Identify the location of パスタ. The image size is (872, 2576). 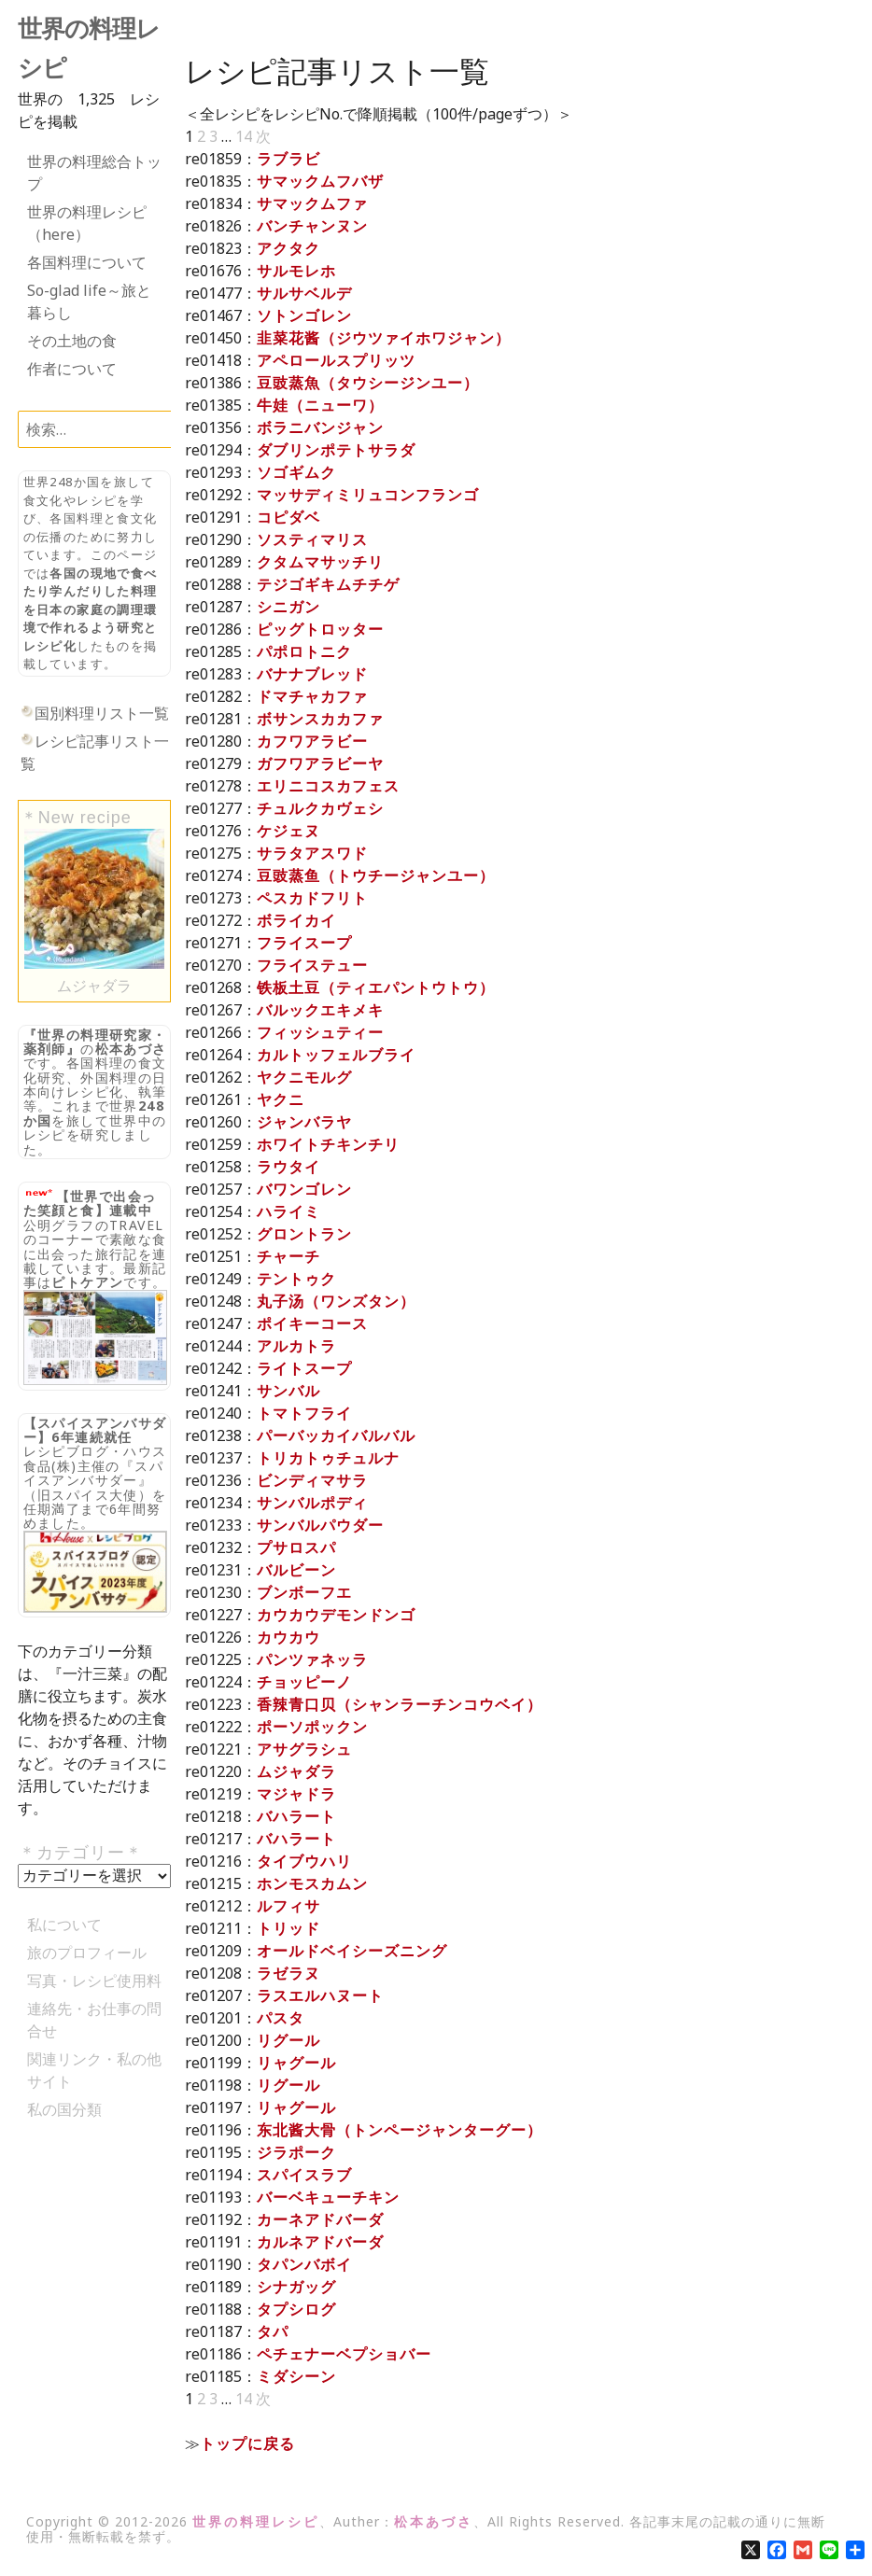
(280, 2018).